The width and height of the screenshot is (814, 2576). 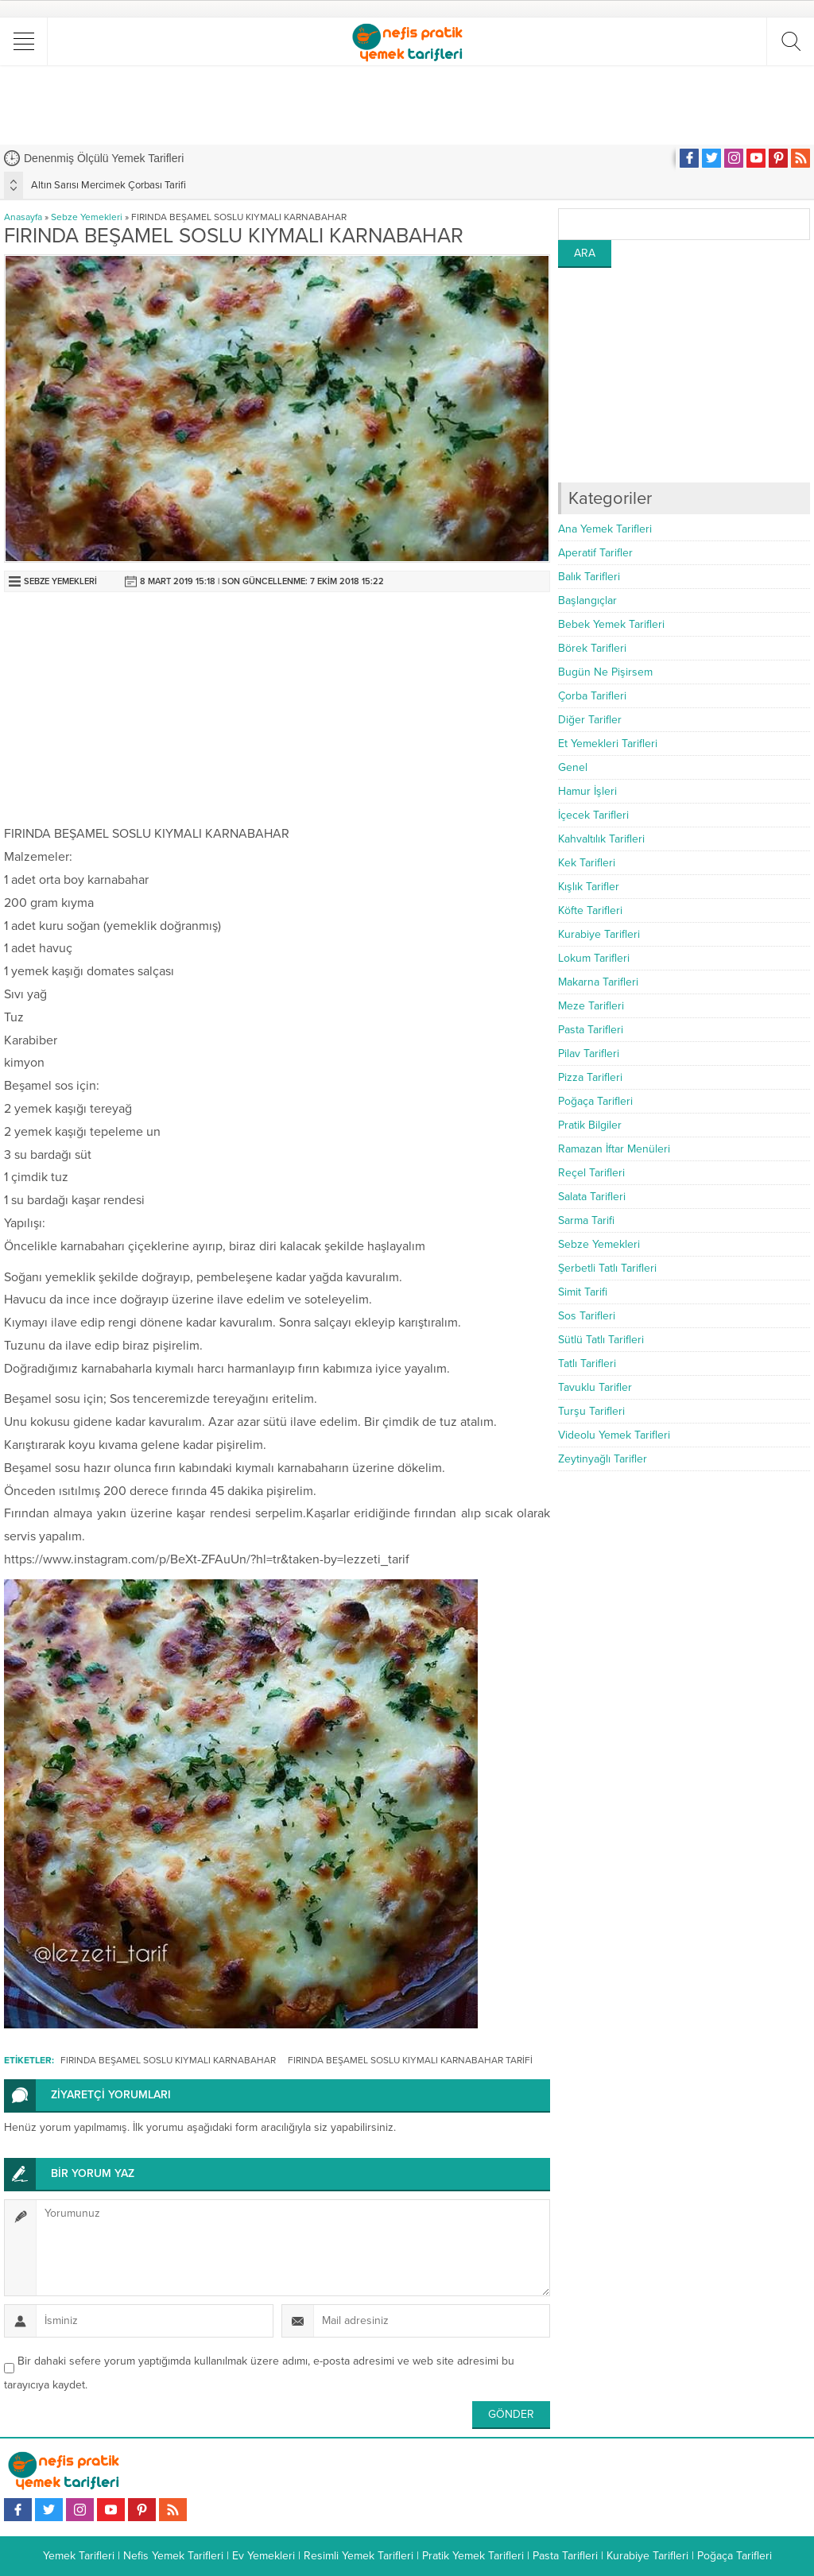 I want to click on Başlangıçlar, so click(x=587, y=600).